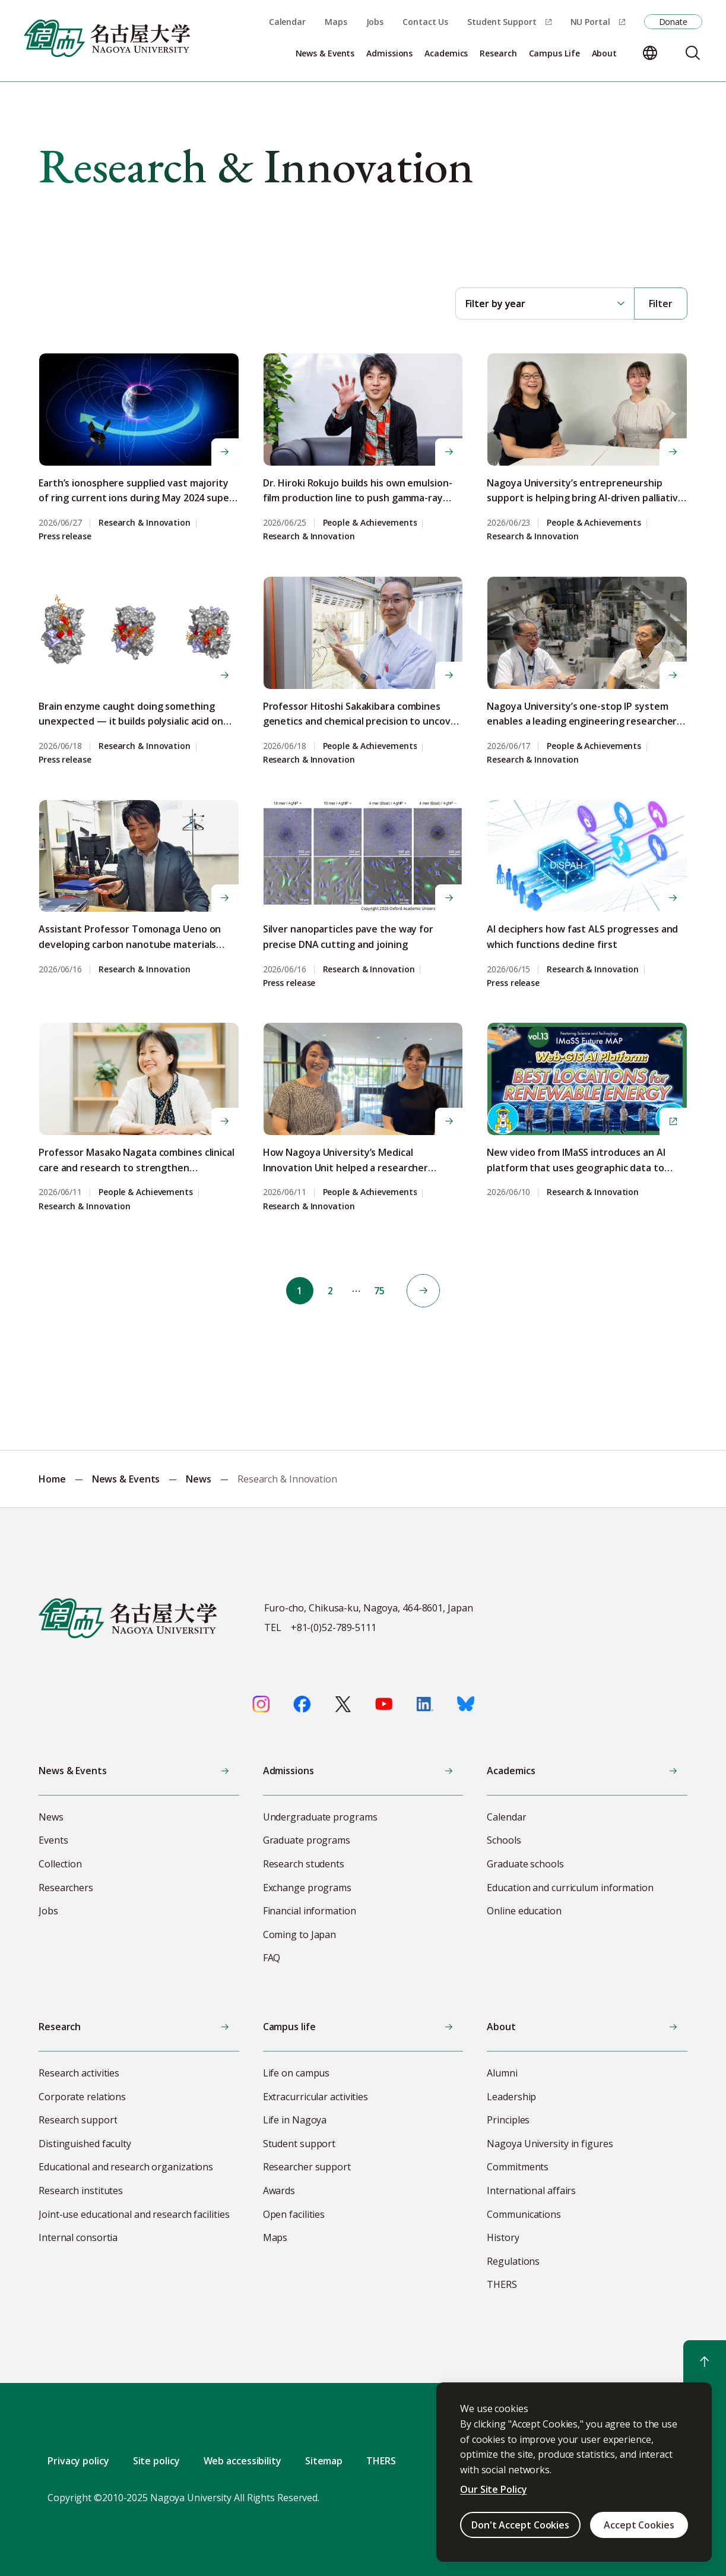 Image resolution: width=726 pixels, height=2576 pixels. I want to click on Site policy, so click(156, 2460).